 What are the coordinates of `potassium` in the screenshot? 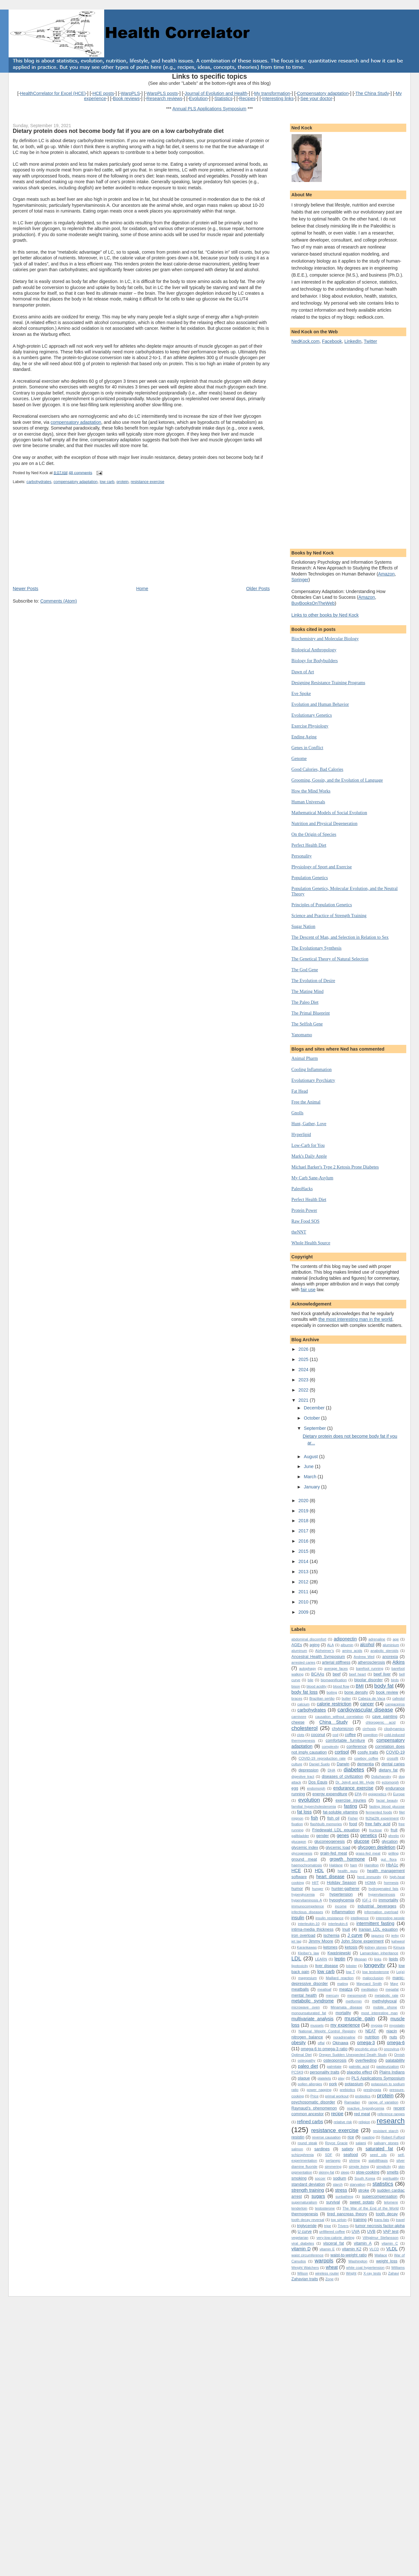 It's located at (354, 2083).